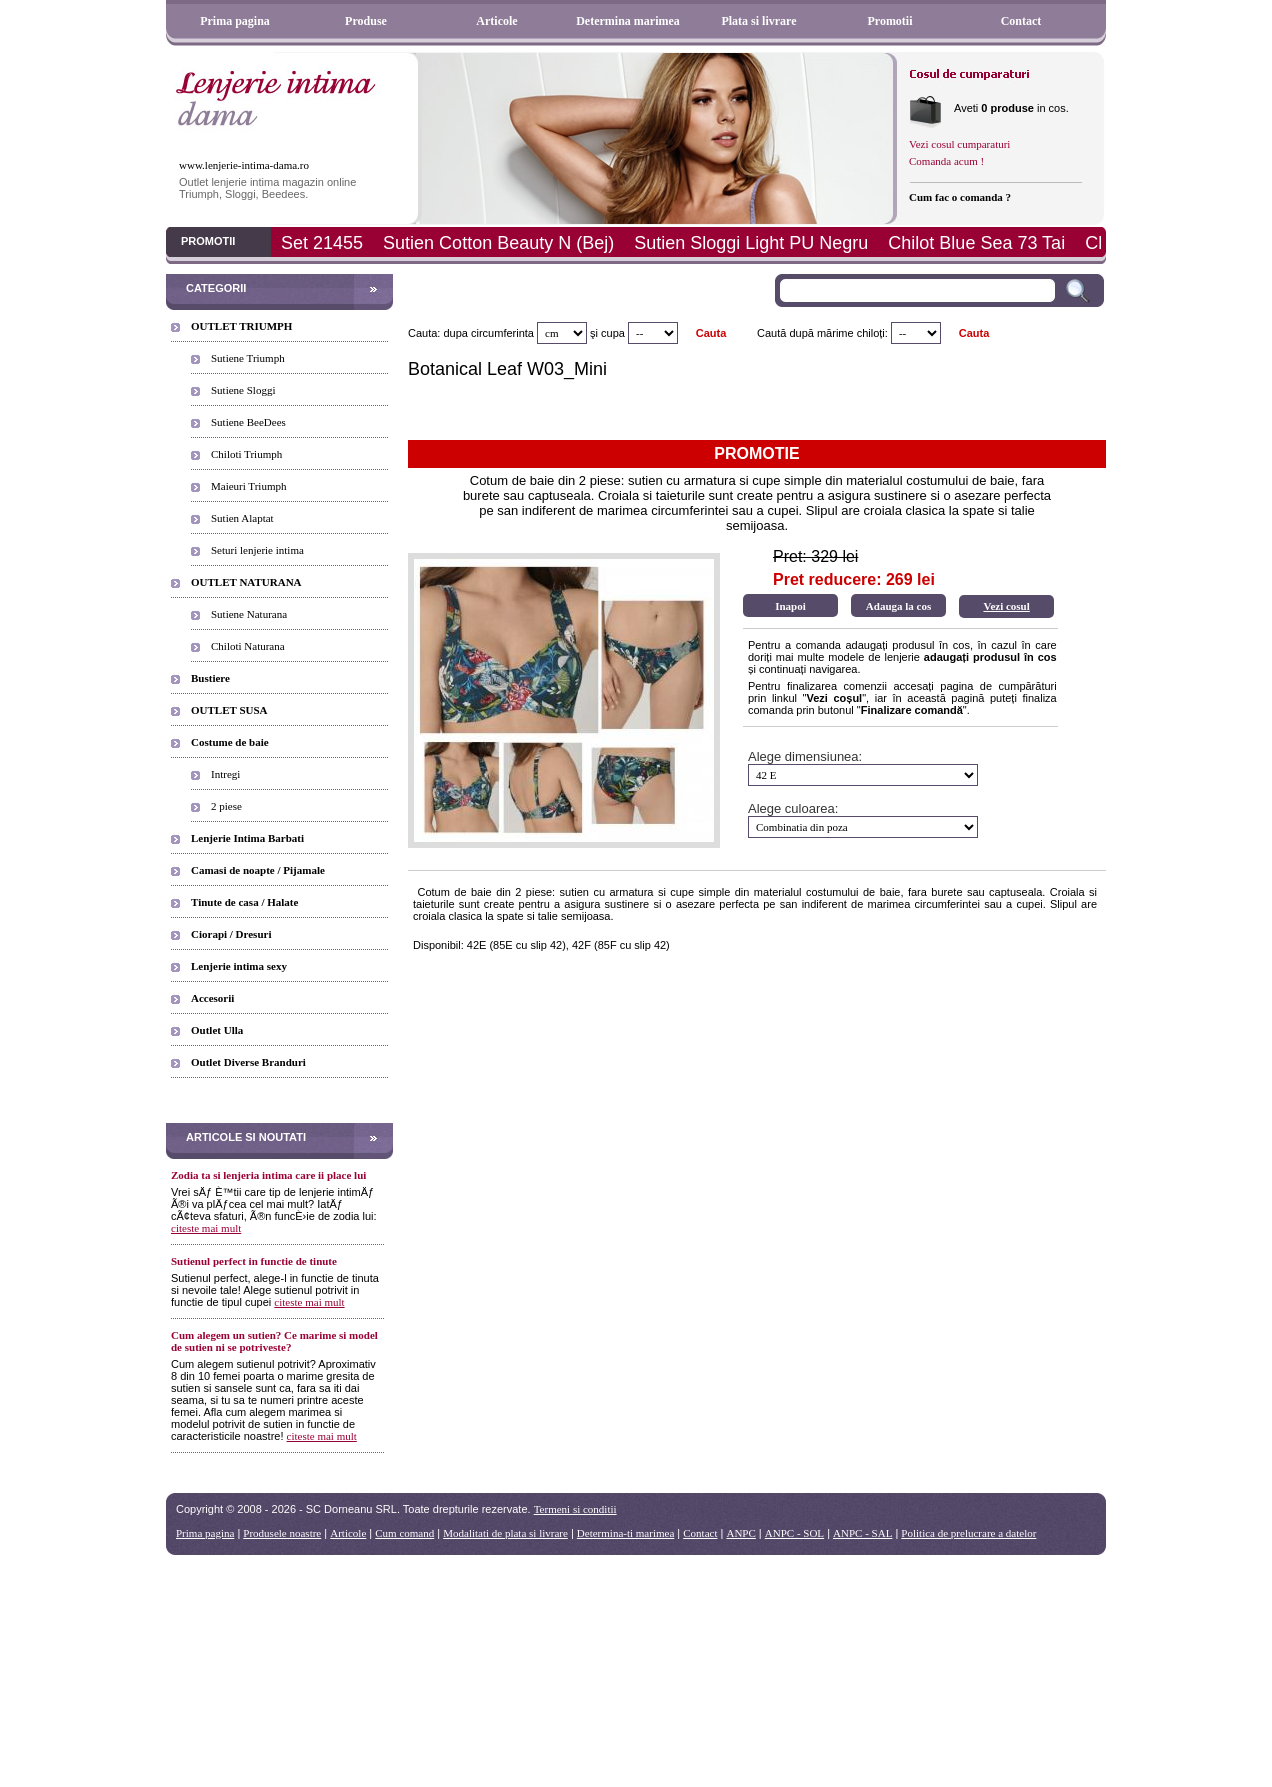 The image size is (1272, 1787). What do you see at coordinates (257, 550) in the screenshot?
I see `Seturi lenjerie intima` at bounding box center [257, 550].